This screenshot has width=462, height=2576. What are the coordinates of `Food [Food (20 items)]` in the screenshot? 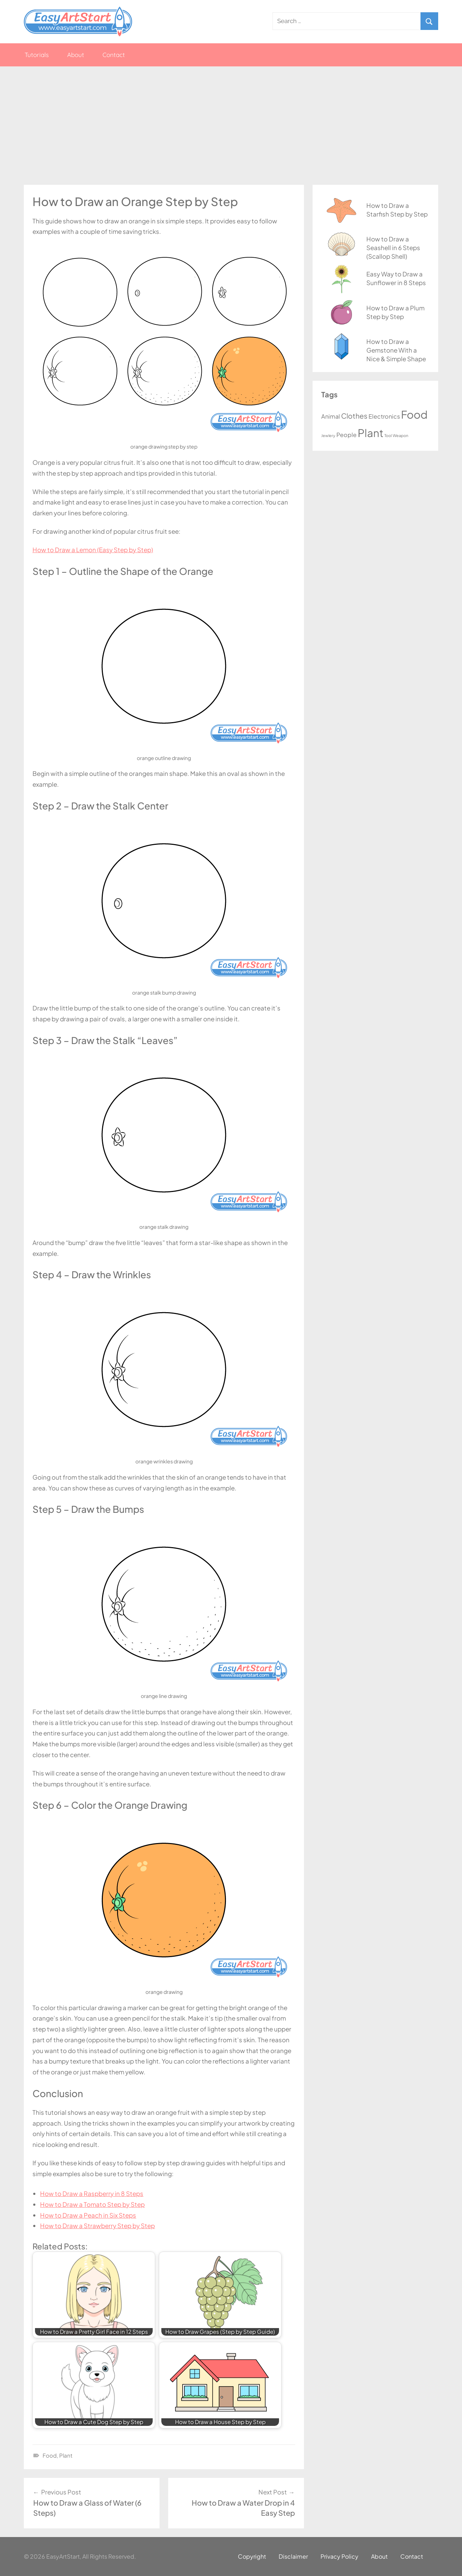 It's located at (414, 414).